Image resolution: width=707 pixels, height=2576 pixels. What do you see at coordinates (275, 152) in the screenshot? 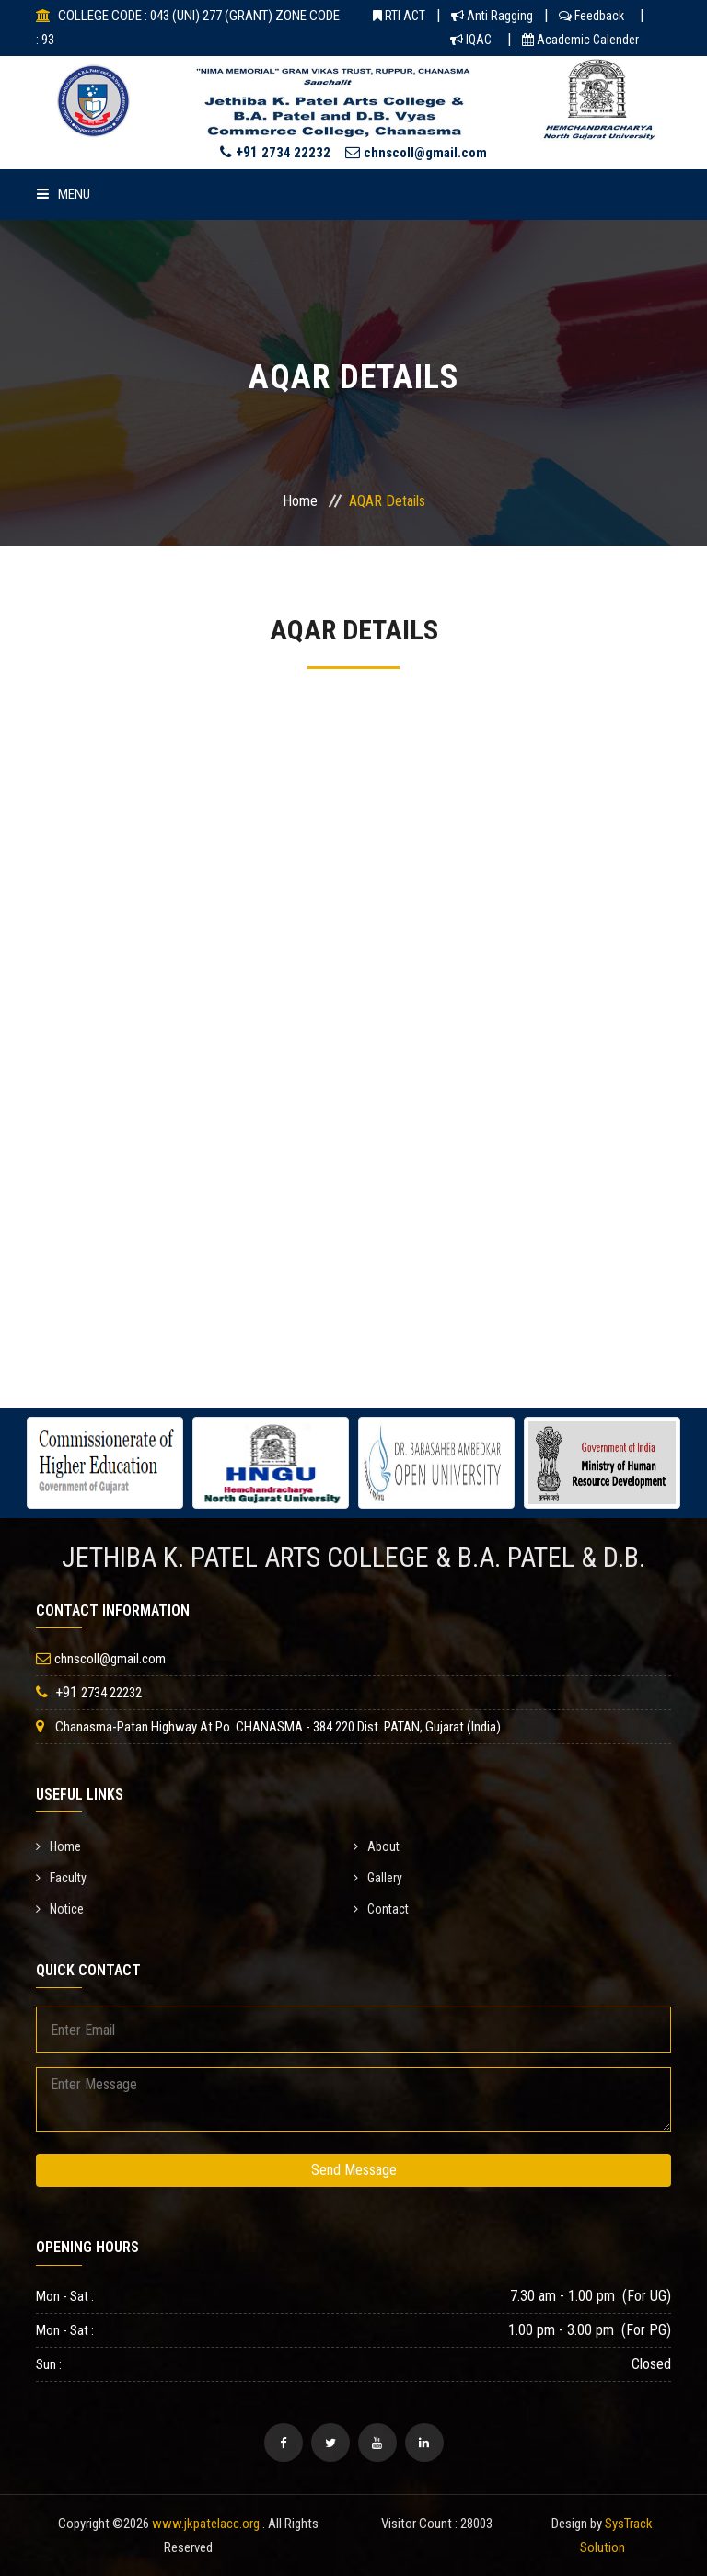
I see `+91` at bounding box center [275, 152].